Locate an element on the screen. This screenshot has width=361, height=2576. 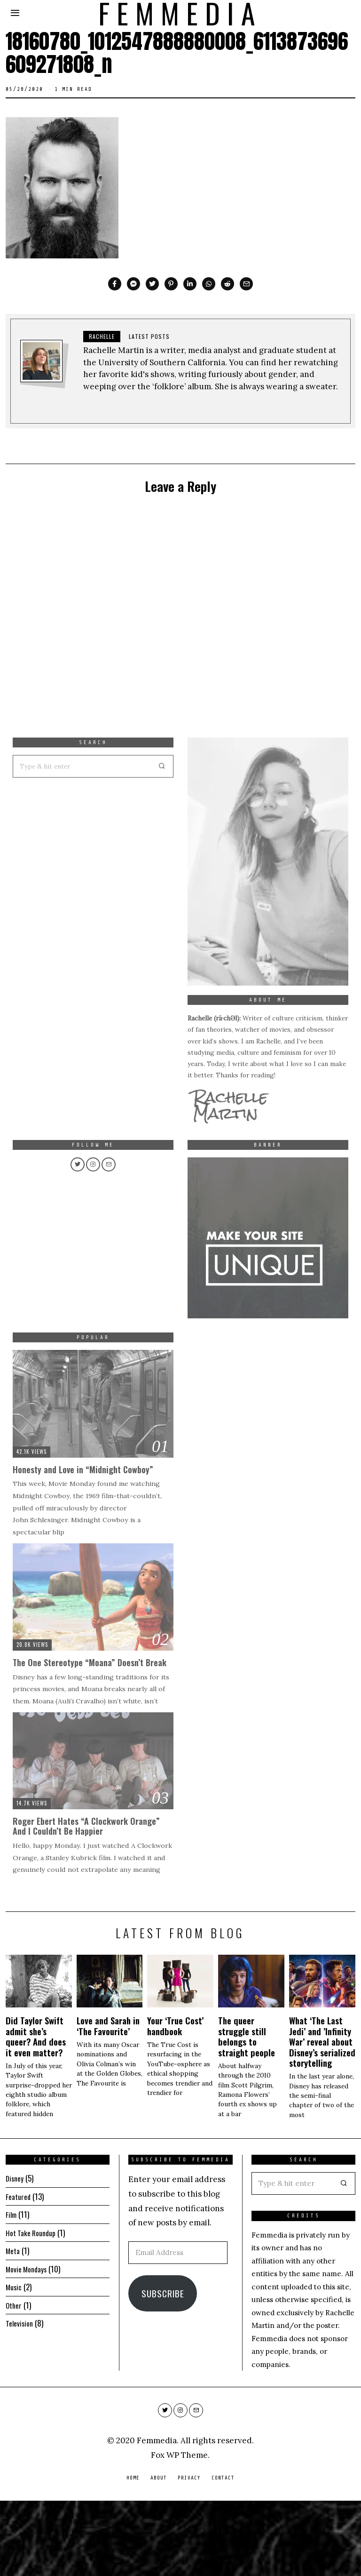
Rachelle is located at coordinates (102, 336).